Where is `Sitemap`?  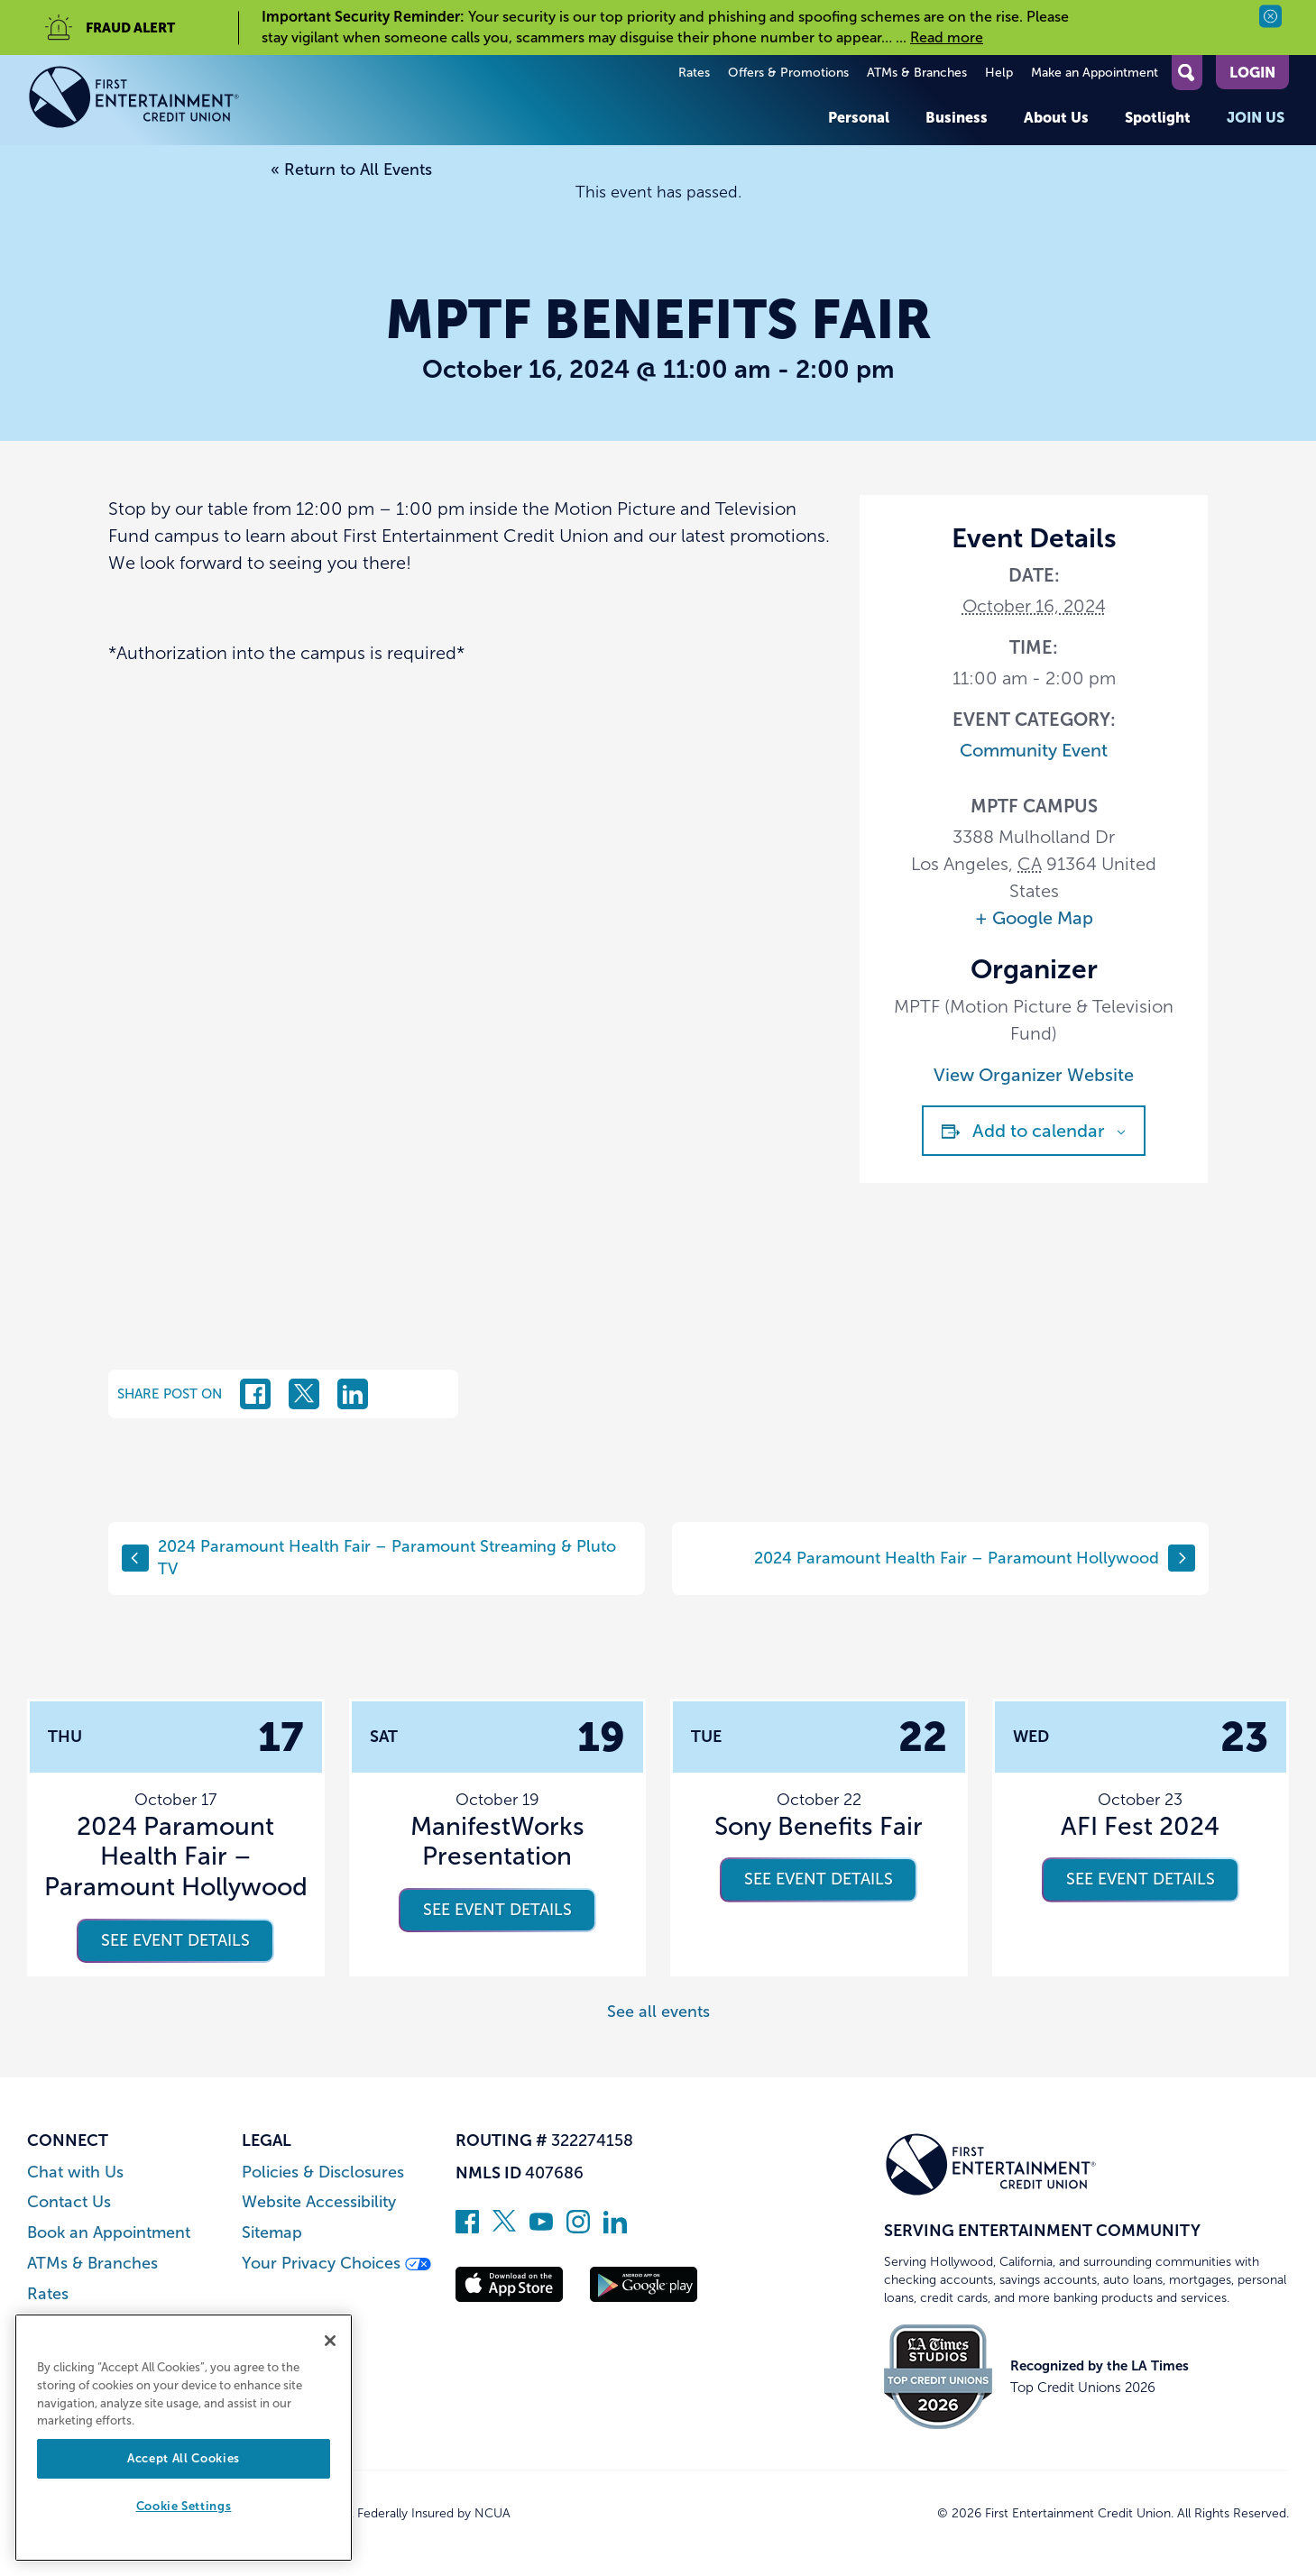
Sitemap is located at coordinates (272, 2232).